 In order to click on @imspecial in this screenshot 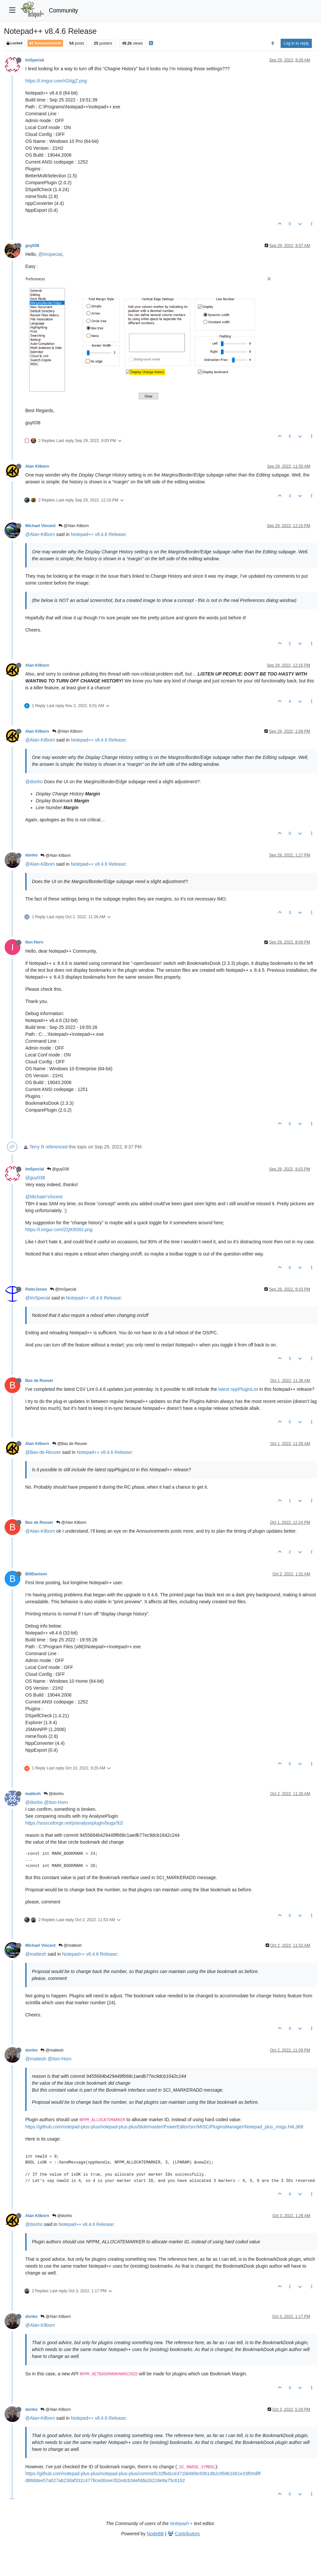, I will do `click(50, 254)`.